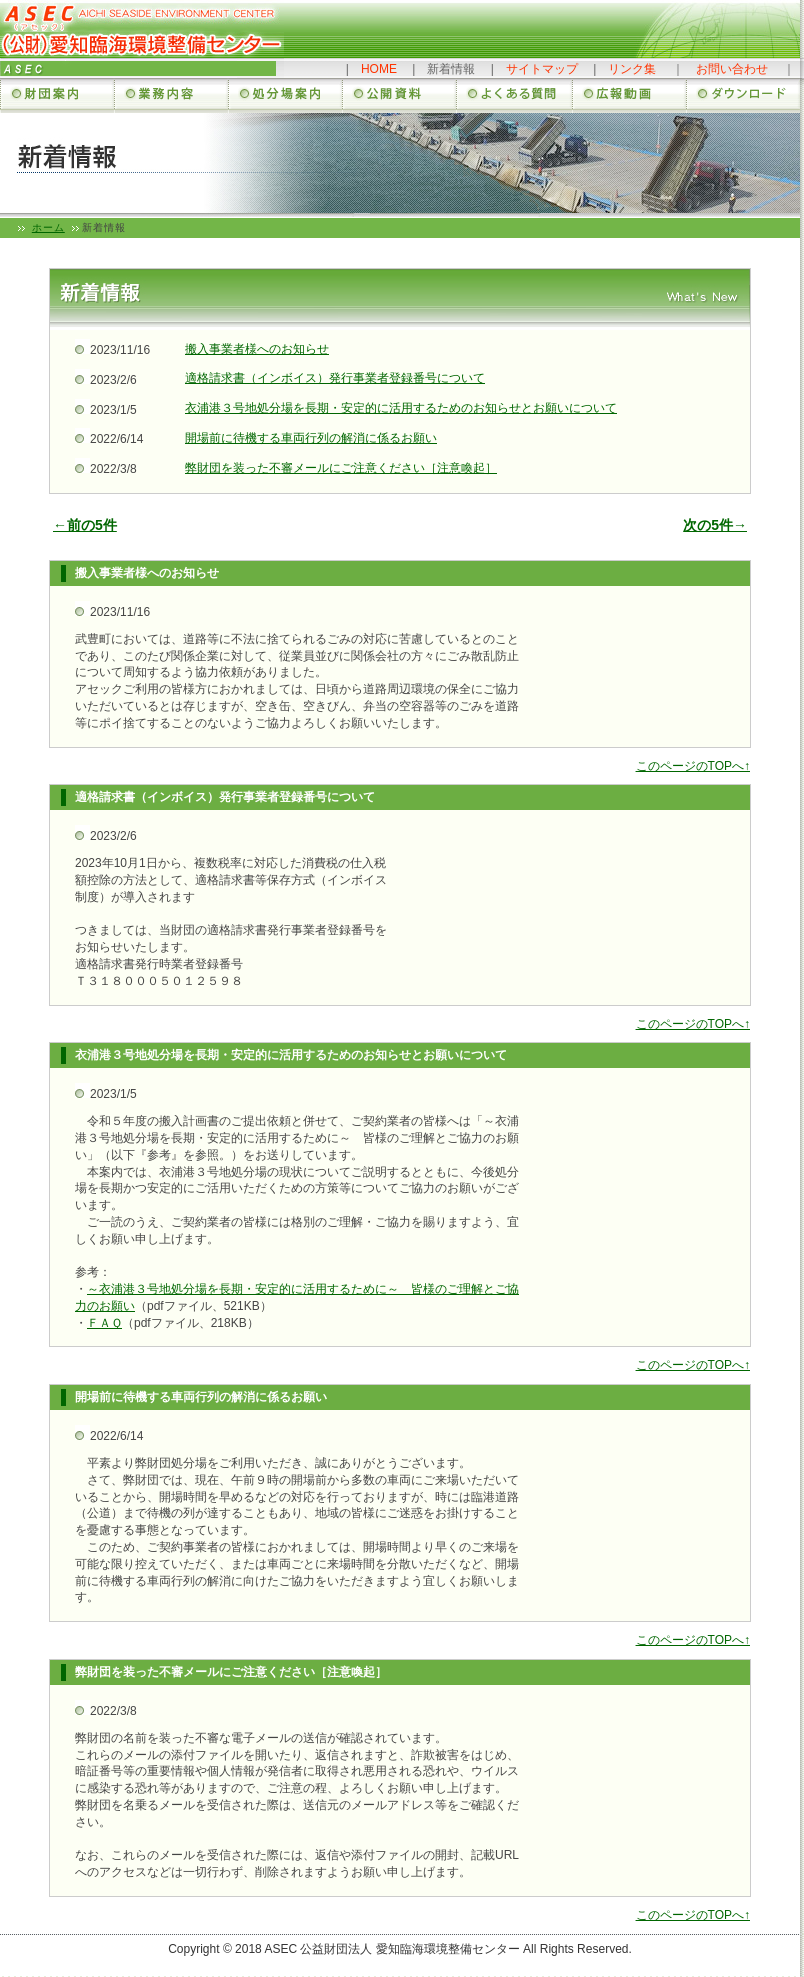  What do you see at coordinates (341, 468) in the screenshot?
I see `弊財団を装った不審メールにご注意ください［注意喚起］` at bounding box center [341, 468].